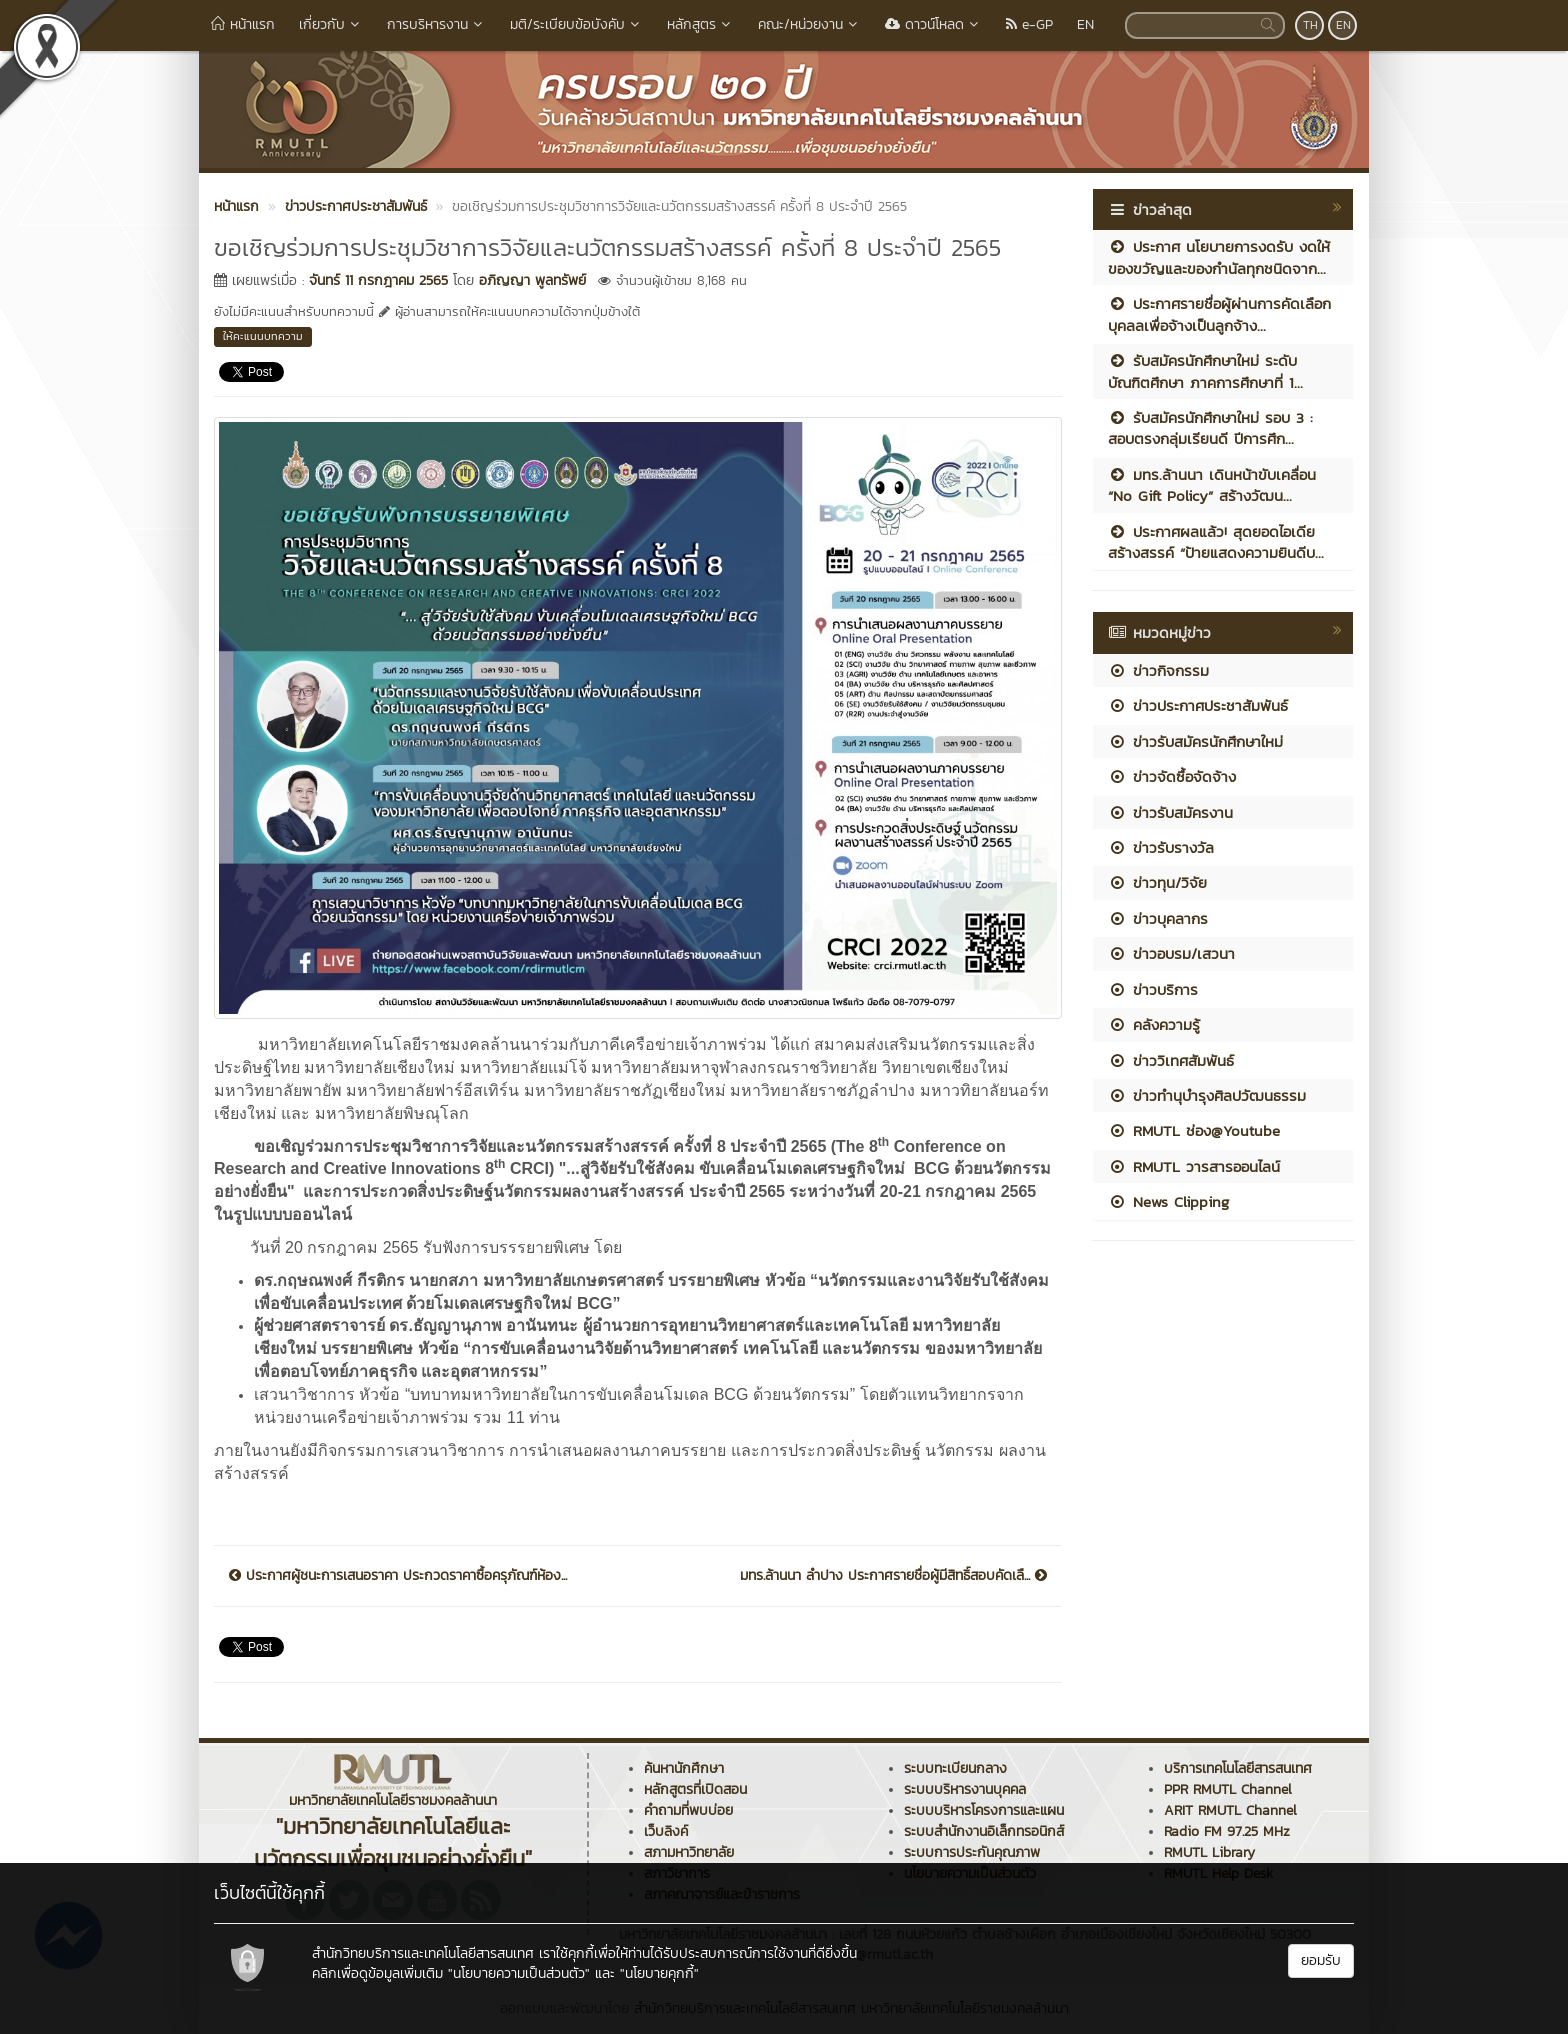 The image size is (1568, 2034). What do you see at coordinates (243, 24) in the screenshot?
I see `หน้าแรก` at bounding box center [243, 24].